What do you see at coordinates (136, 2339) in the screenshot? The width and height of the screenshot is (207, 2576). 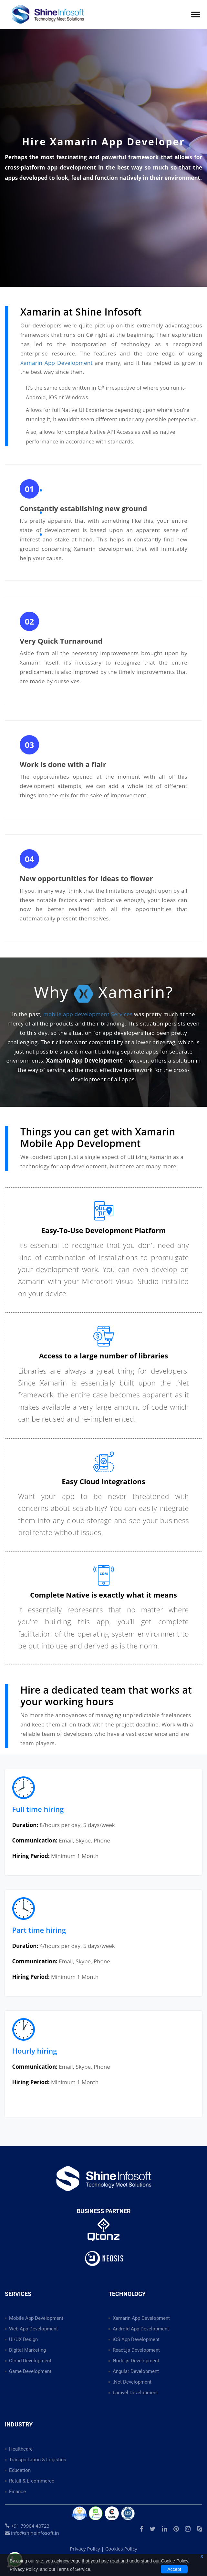 I see `iOS App Development` at bounding box center [136, 2339].